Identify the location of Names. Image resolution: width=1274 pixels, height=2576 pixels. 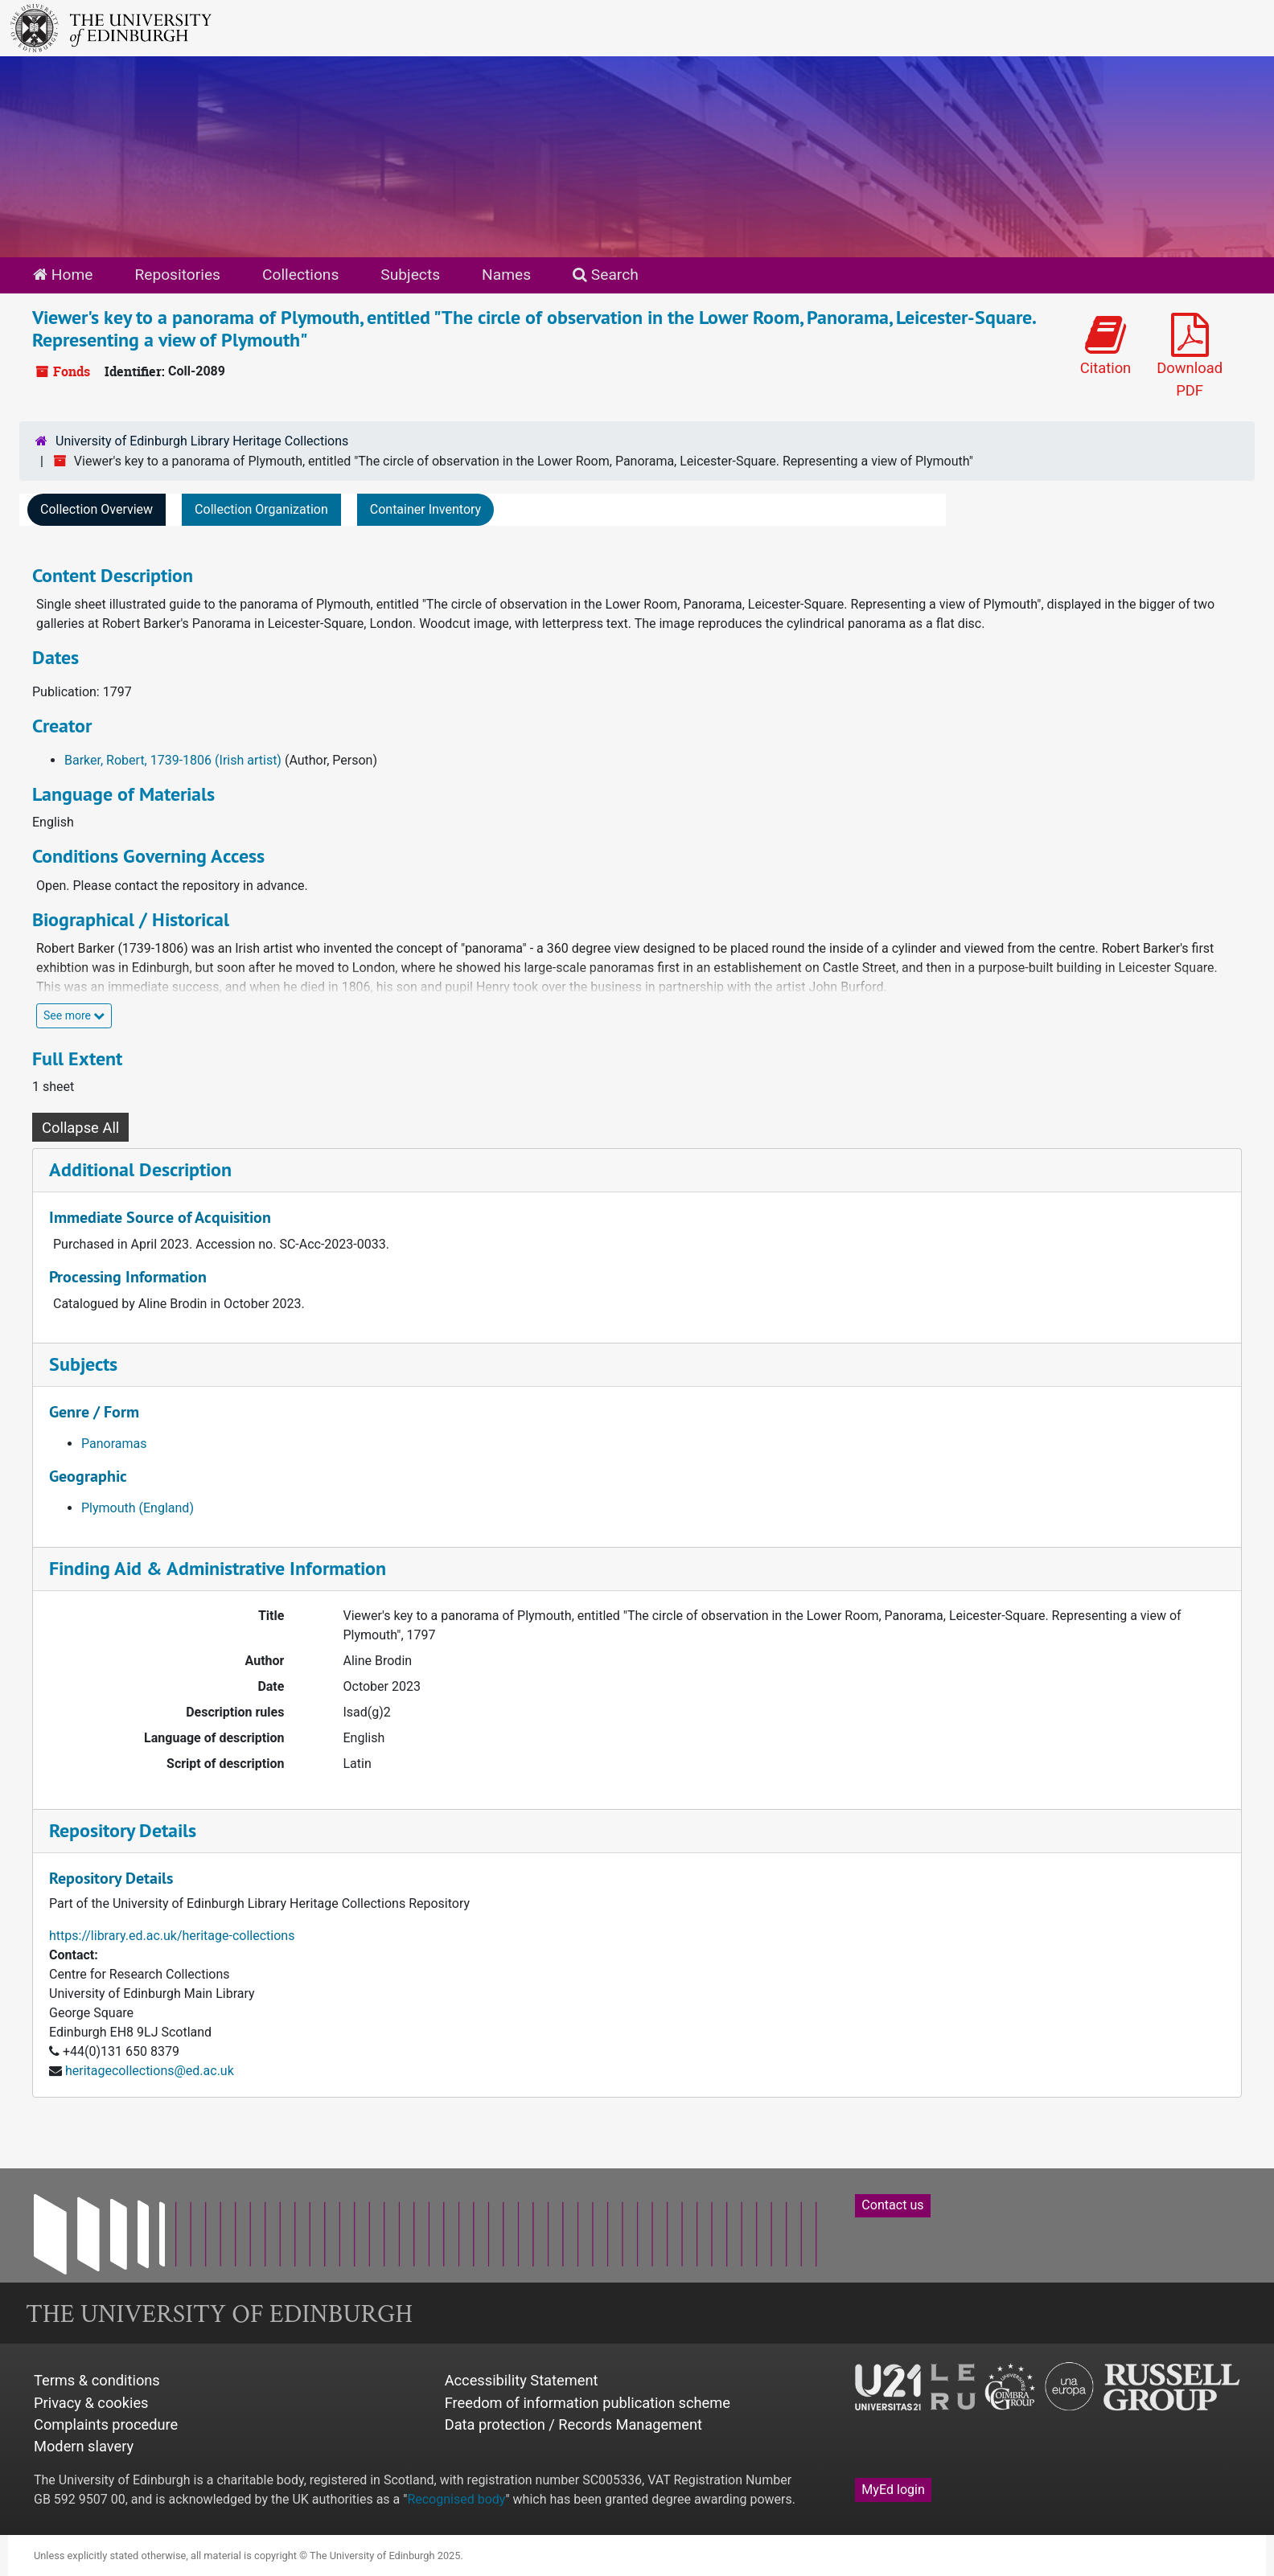
(506, 274).